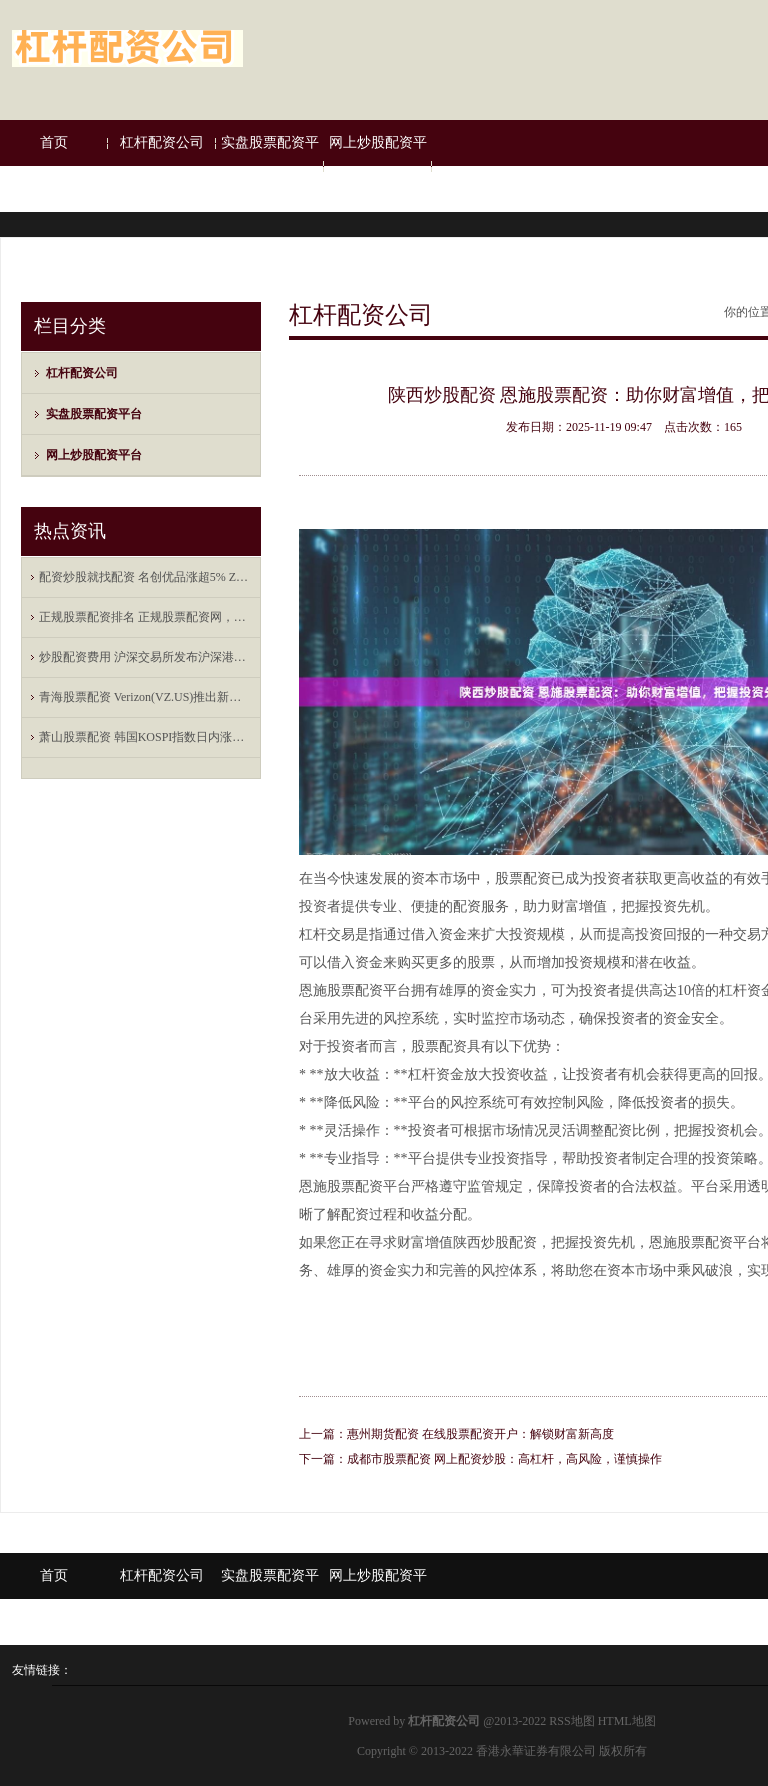 The image size is (768, 1786). I want to click on HTML地图, so click(627, 1721).